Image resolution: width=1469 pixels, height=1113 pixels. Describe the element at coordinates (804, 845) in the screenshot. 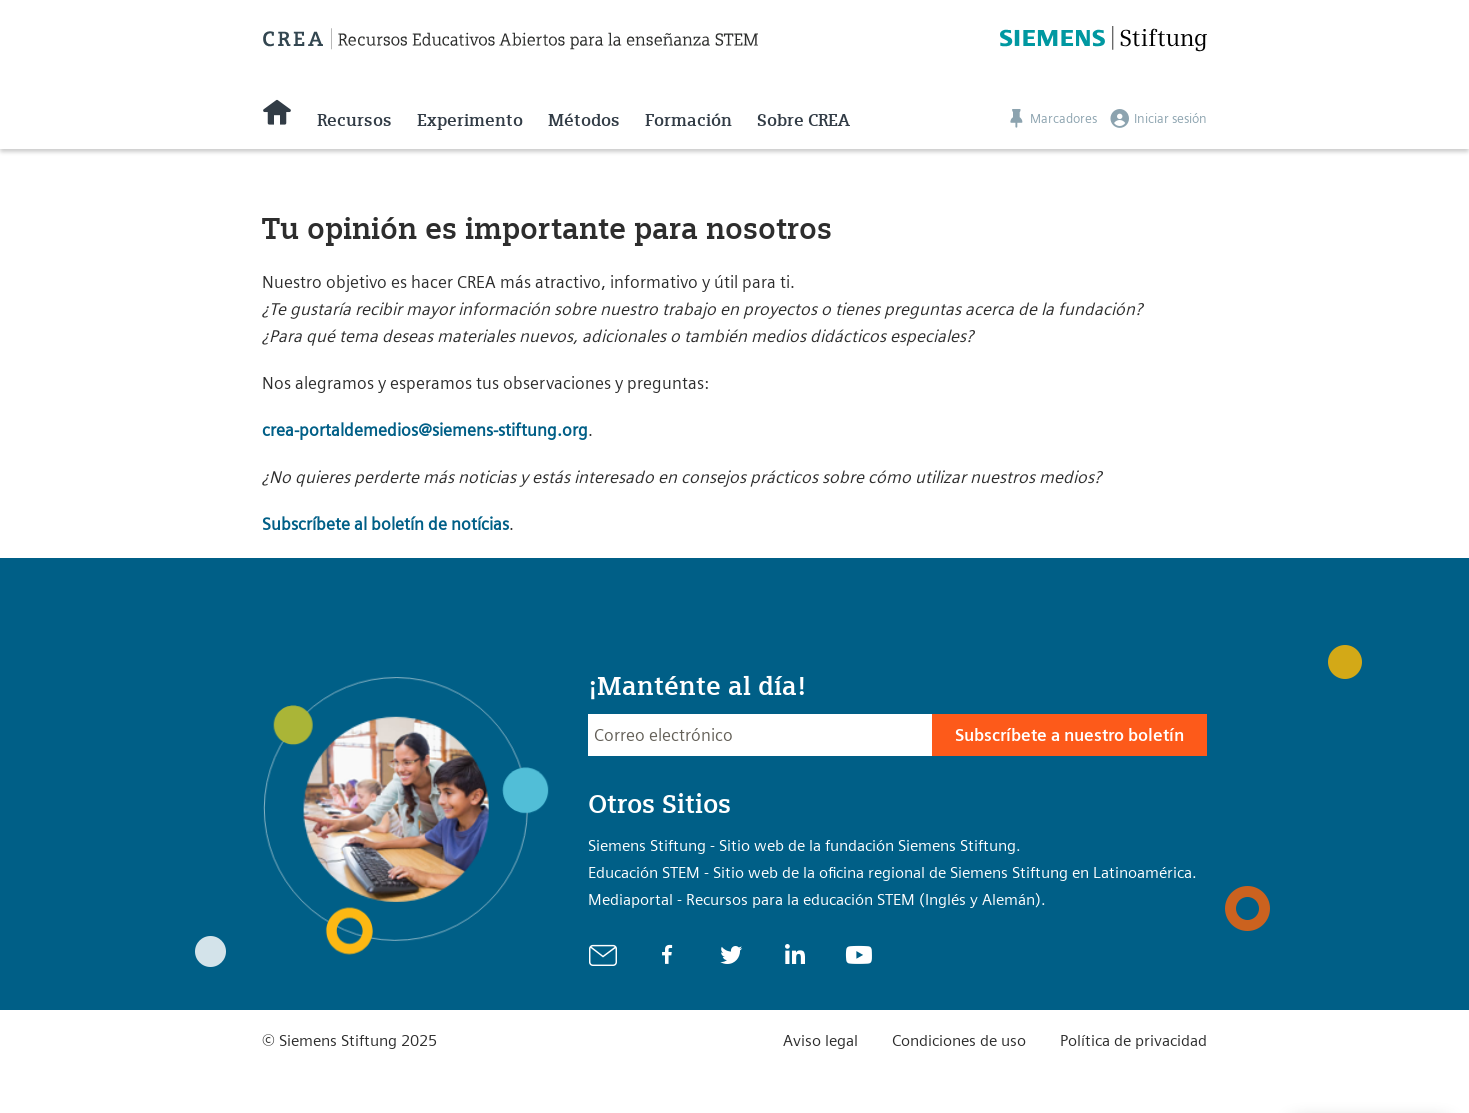

I see `Siemens Stiftung - Sitio web de la fundación Siemens Stiftung.` at that location.